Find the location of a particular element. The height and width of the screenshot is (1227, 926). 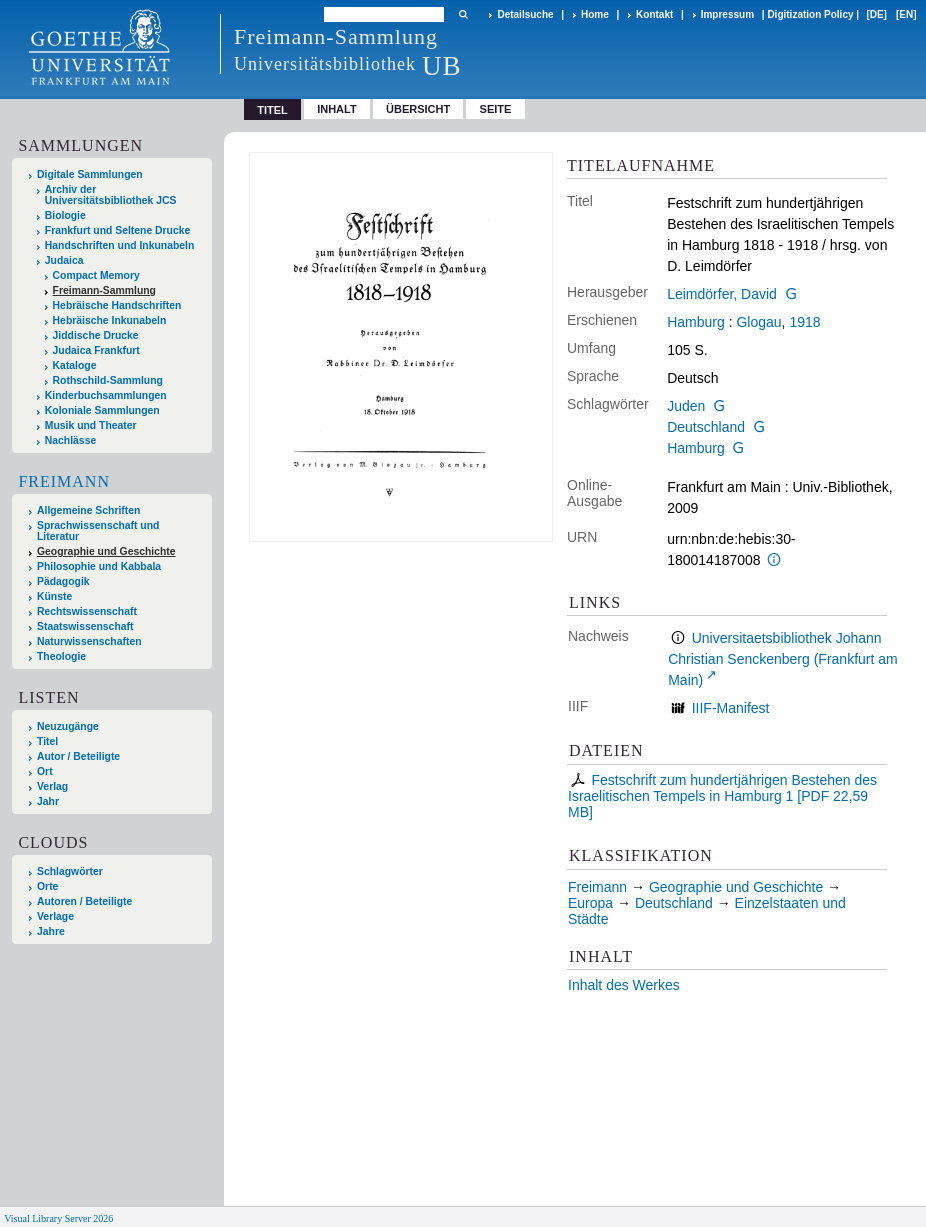

Kontakt is located at coordinates (654, 14).